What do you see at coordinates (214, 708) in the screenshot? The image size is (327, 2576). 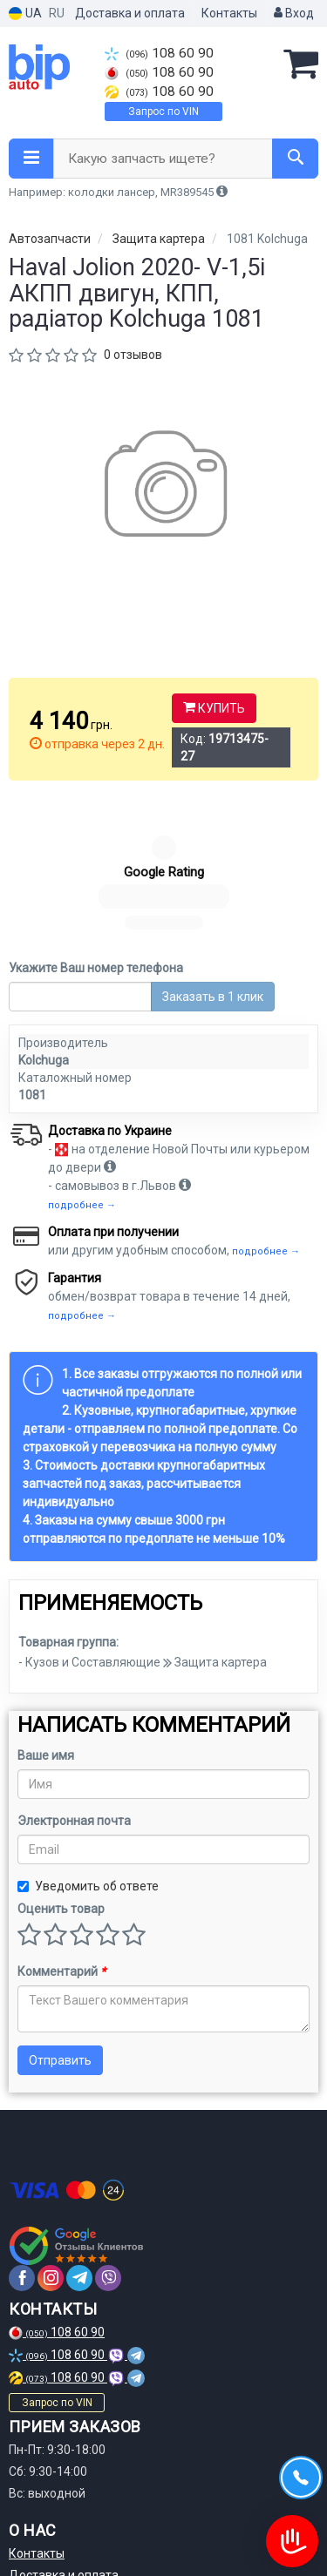 I see `Купить` at bounding box center [214, 708].